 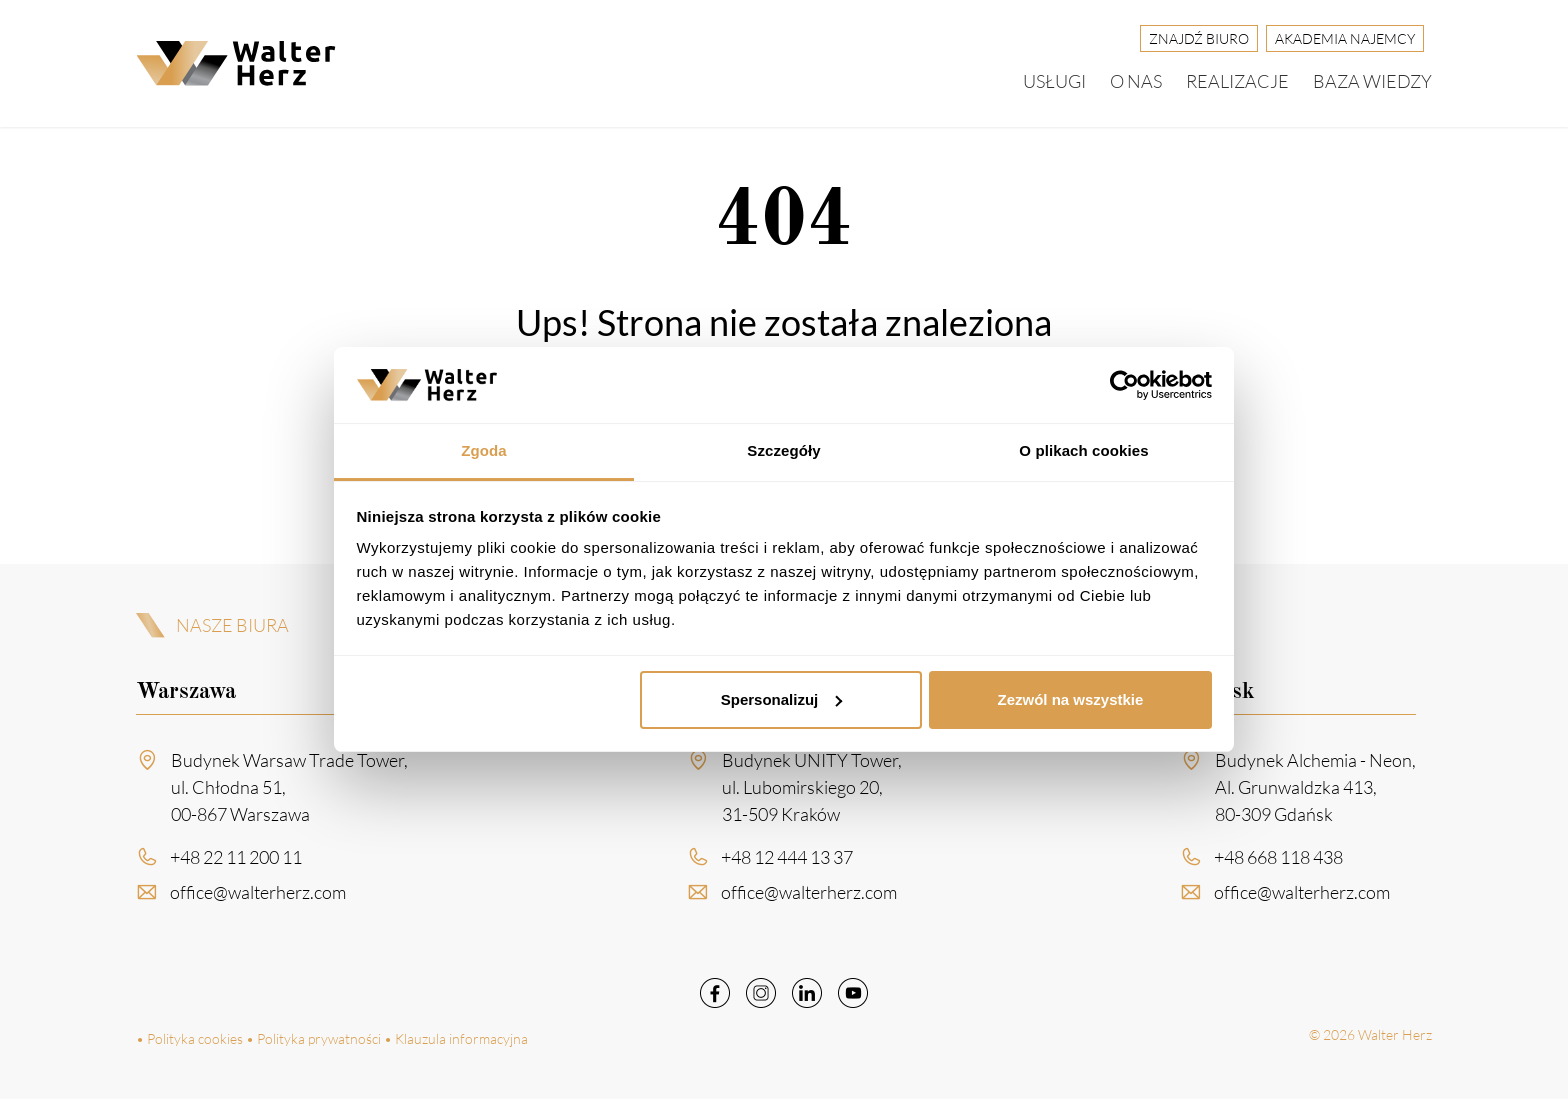 What do you see at coordinates (1054, 81) in the screenshot?
I see `Usługi` at bounding box center [1054, 81].